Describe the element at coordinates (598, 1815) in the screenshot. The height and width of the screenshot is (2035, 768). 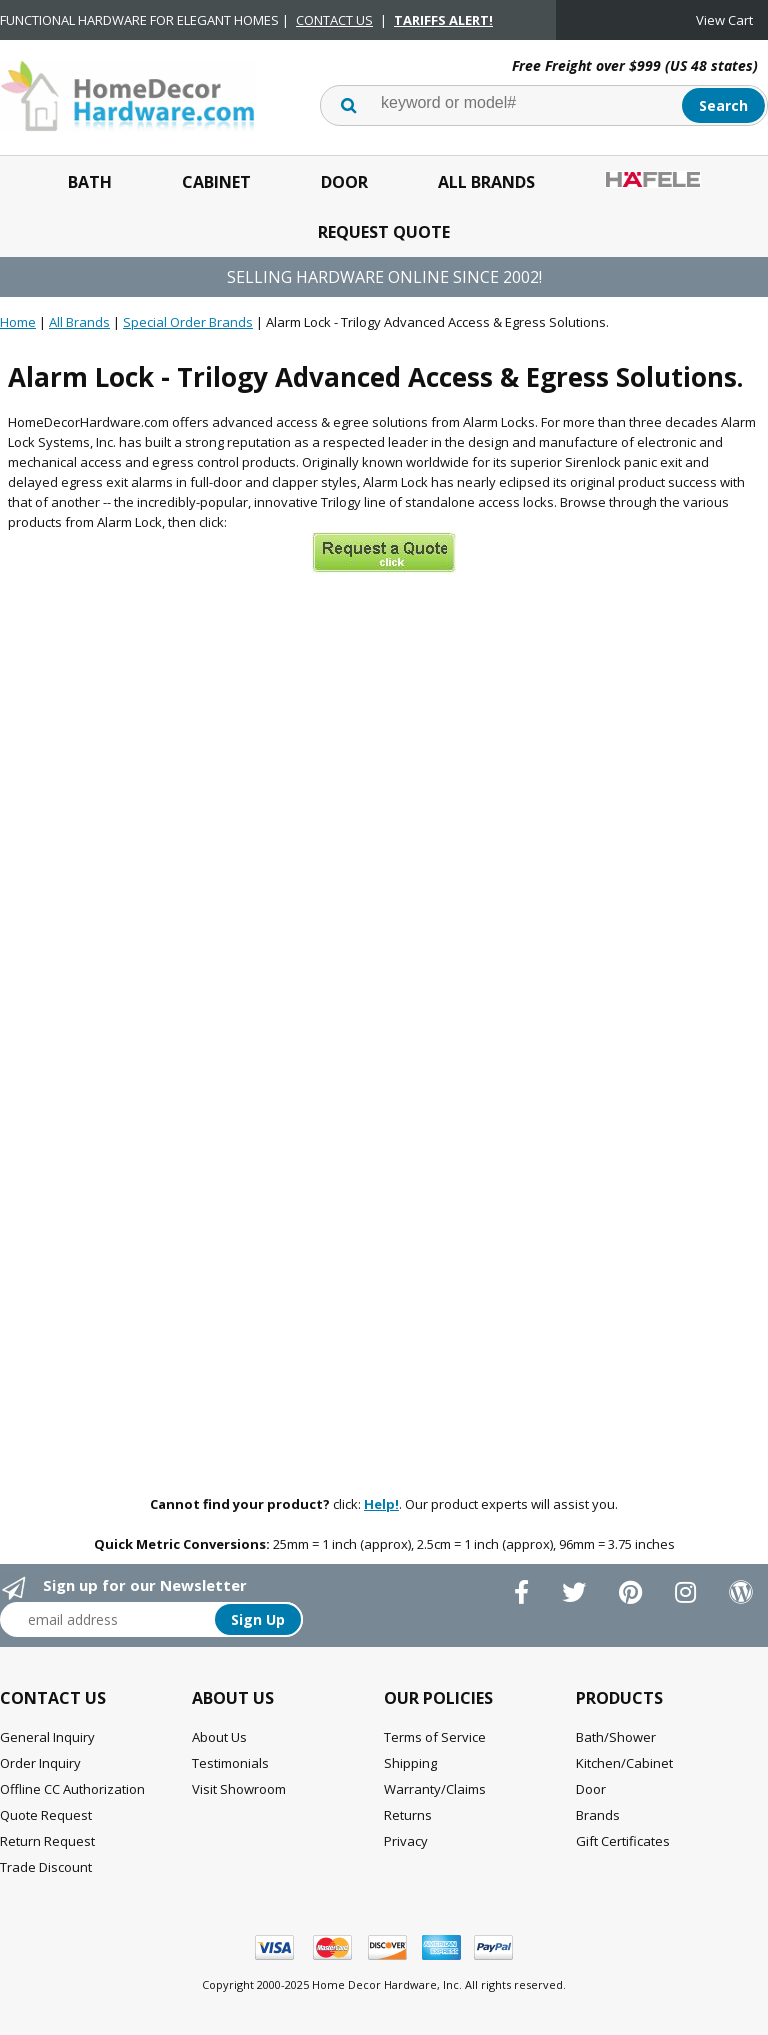
I see `Brands` at that location.